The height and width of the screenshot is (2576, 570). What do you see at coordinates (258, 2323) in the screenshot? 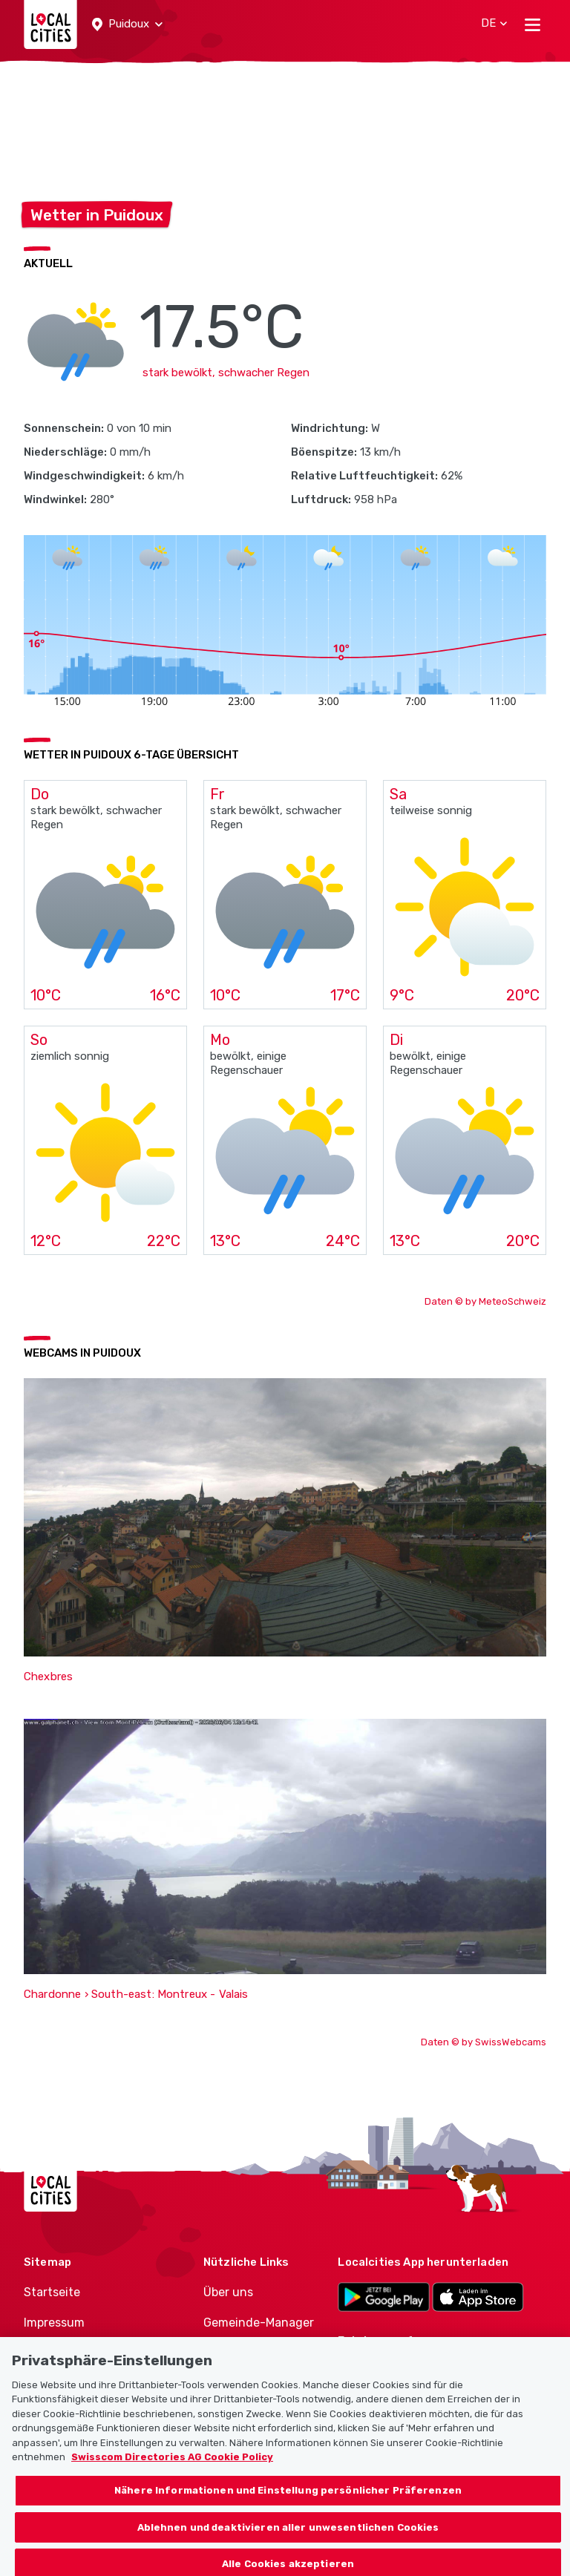
I see `Gemeinde-Manager` at bounding box center [258, 2323].